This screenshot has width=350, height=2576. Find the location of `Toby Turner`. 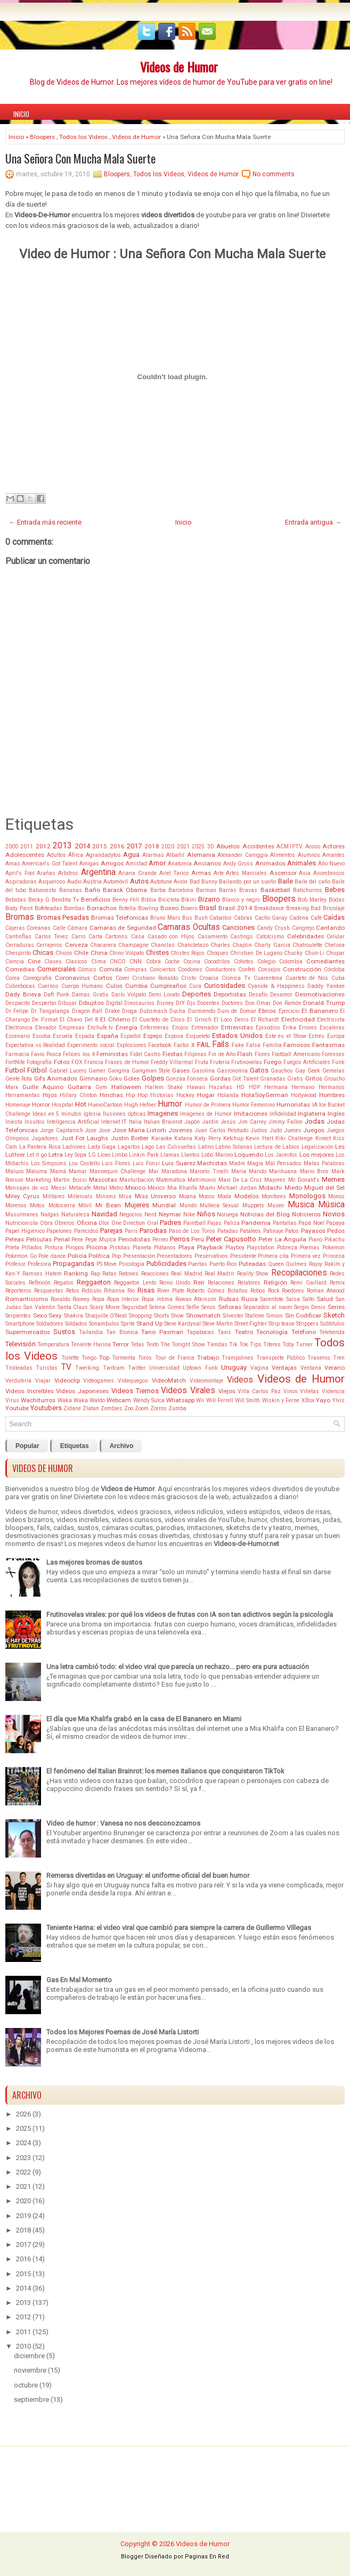

Toby Turner is located at coordinates (297, 1344).